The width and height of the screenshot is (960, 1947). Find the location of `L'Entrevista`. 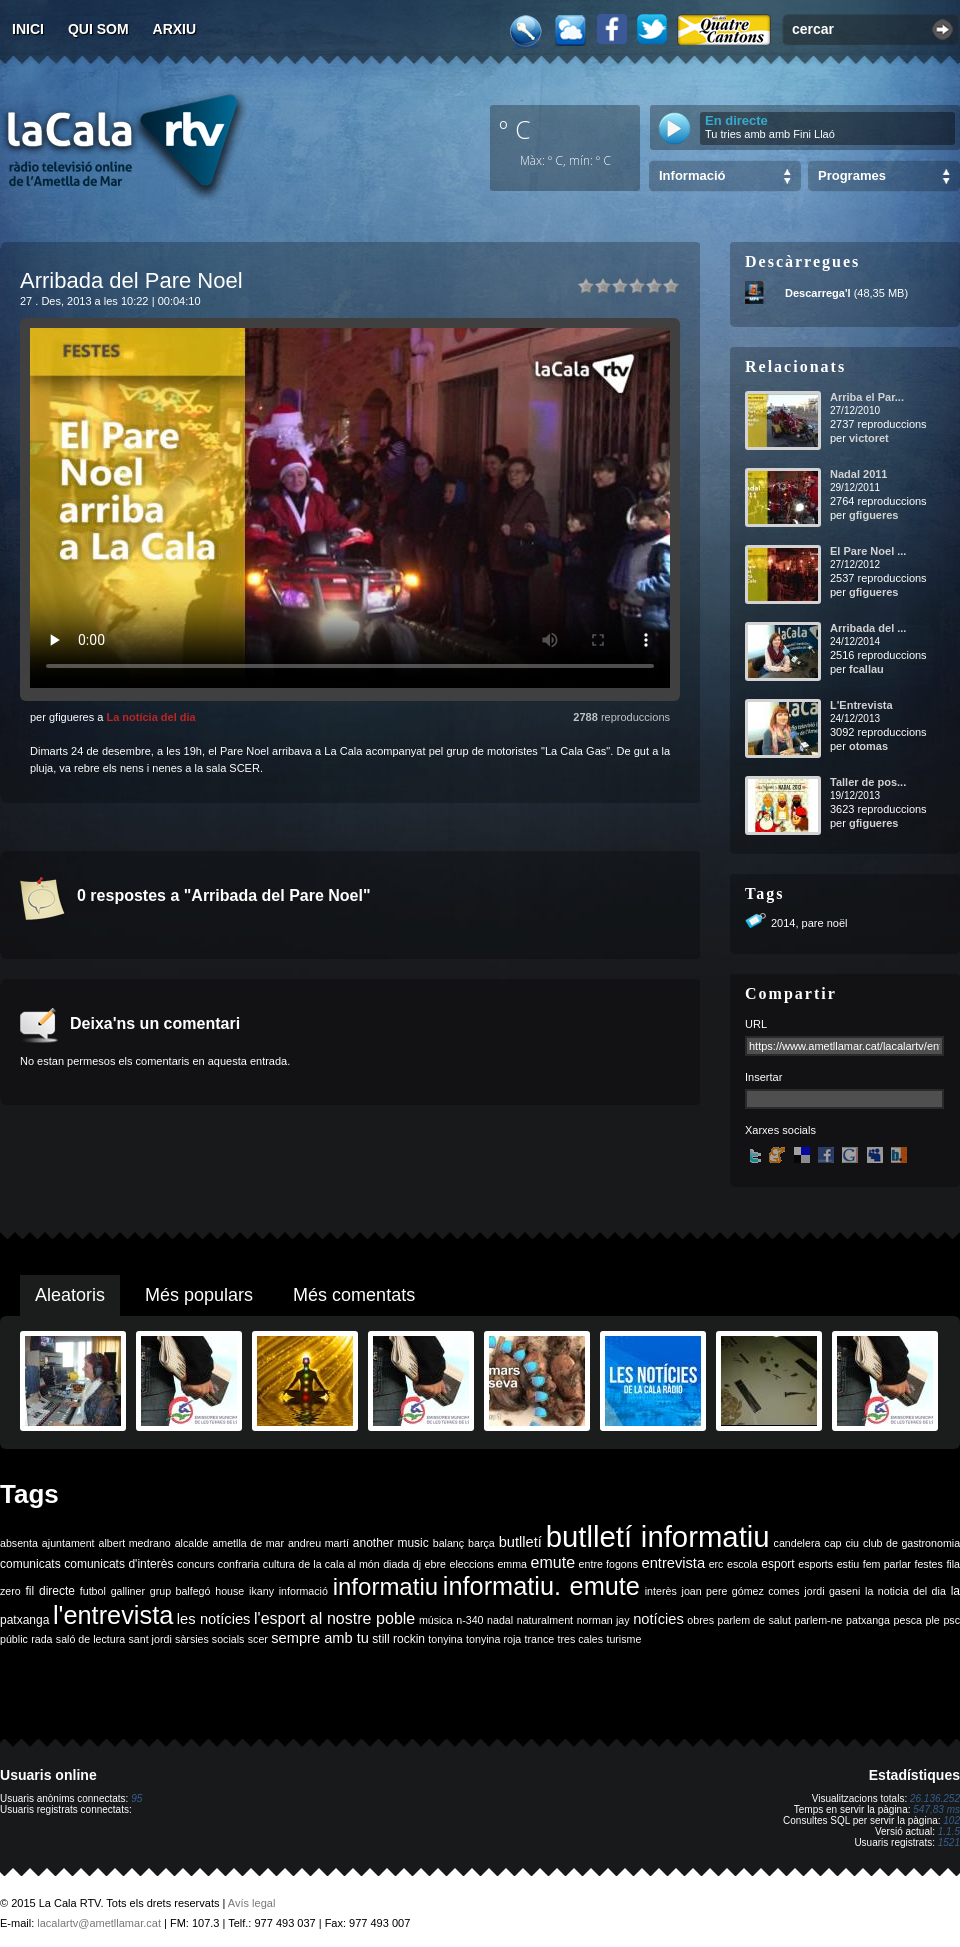

L'Entrevista is located at coordinates (861, 705).